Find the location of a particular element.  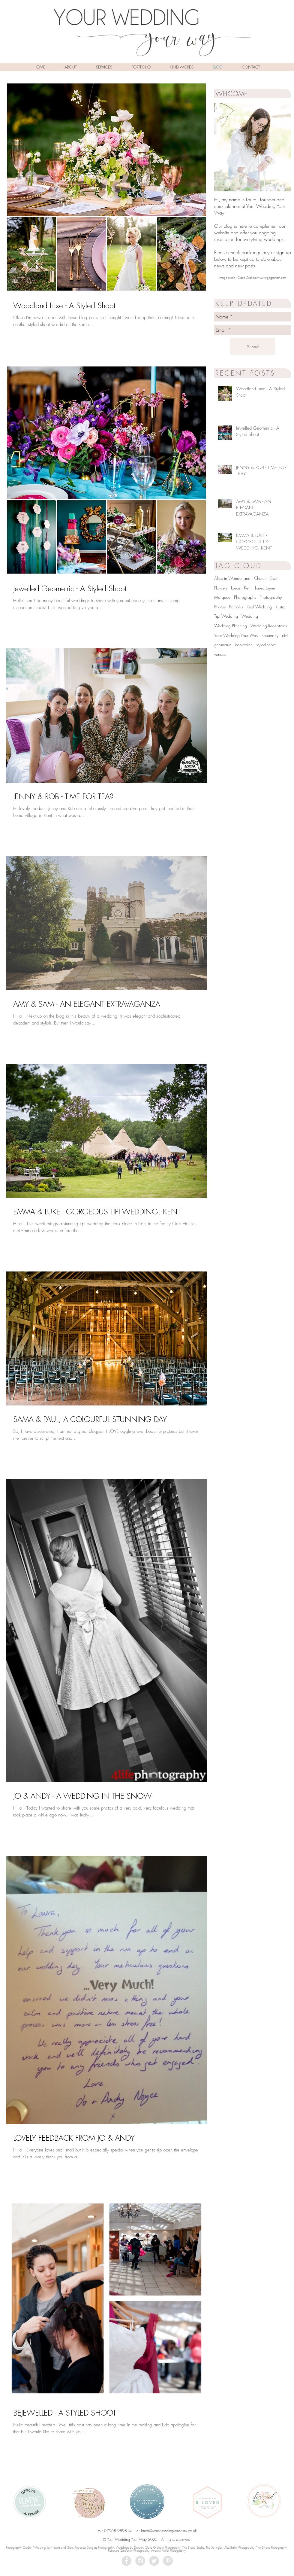

Photographs is located at coordinates (245, 597).